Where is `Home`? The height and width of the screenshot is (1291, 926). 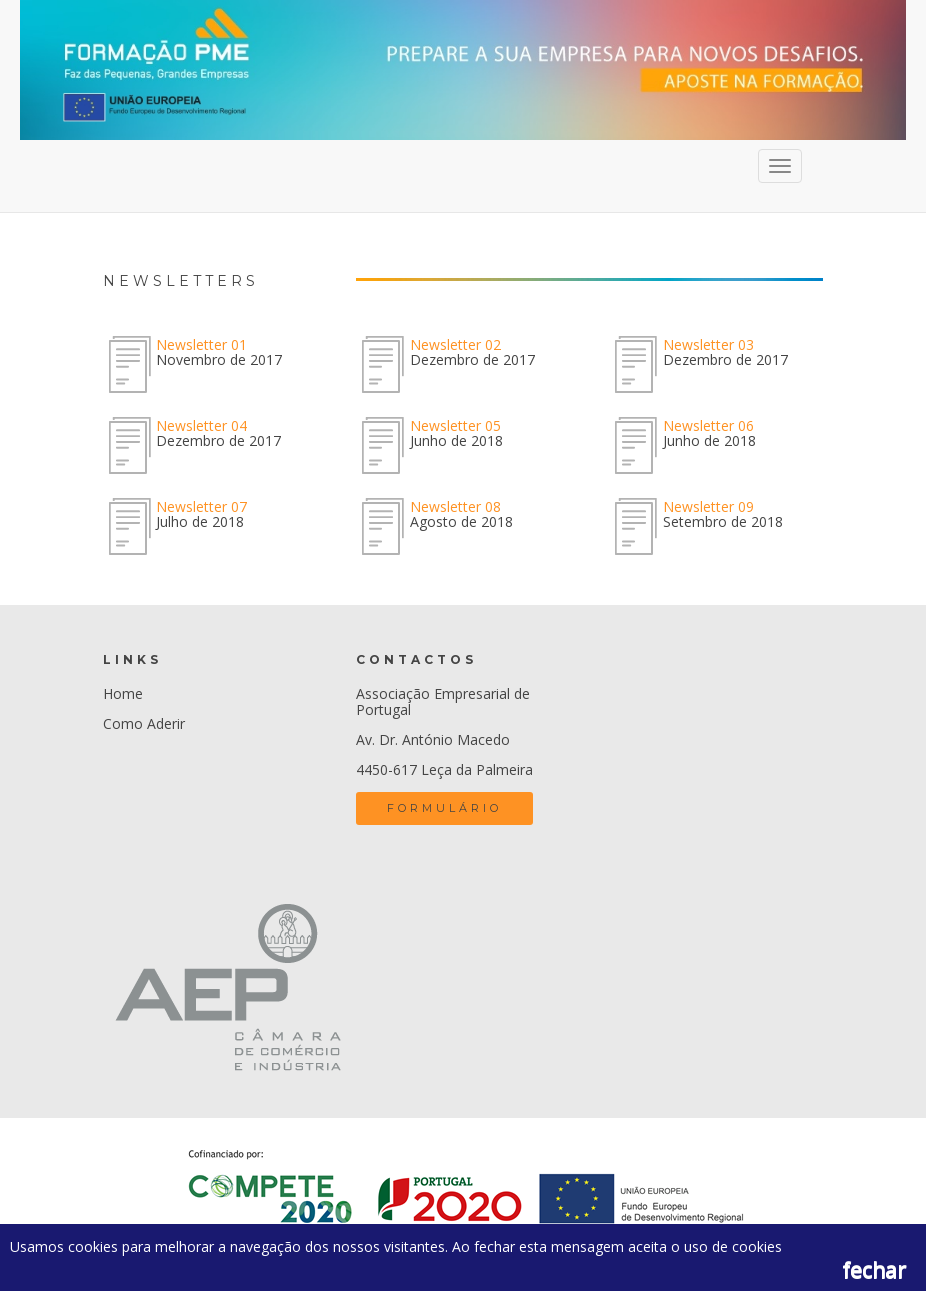
Home is located at coordinates (123, 693).